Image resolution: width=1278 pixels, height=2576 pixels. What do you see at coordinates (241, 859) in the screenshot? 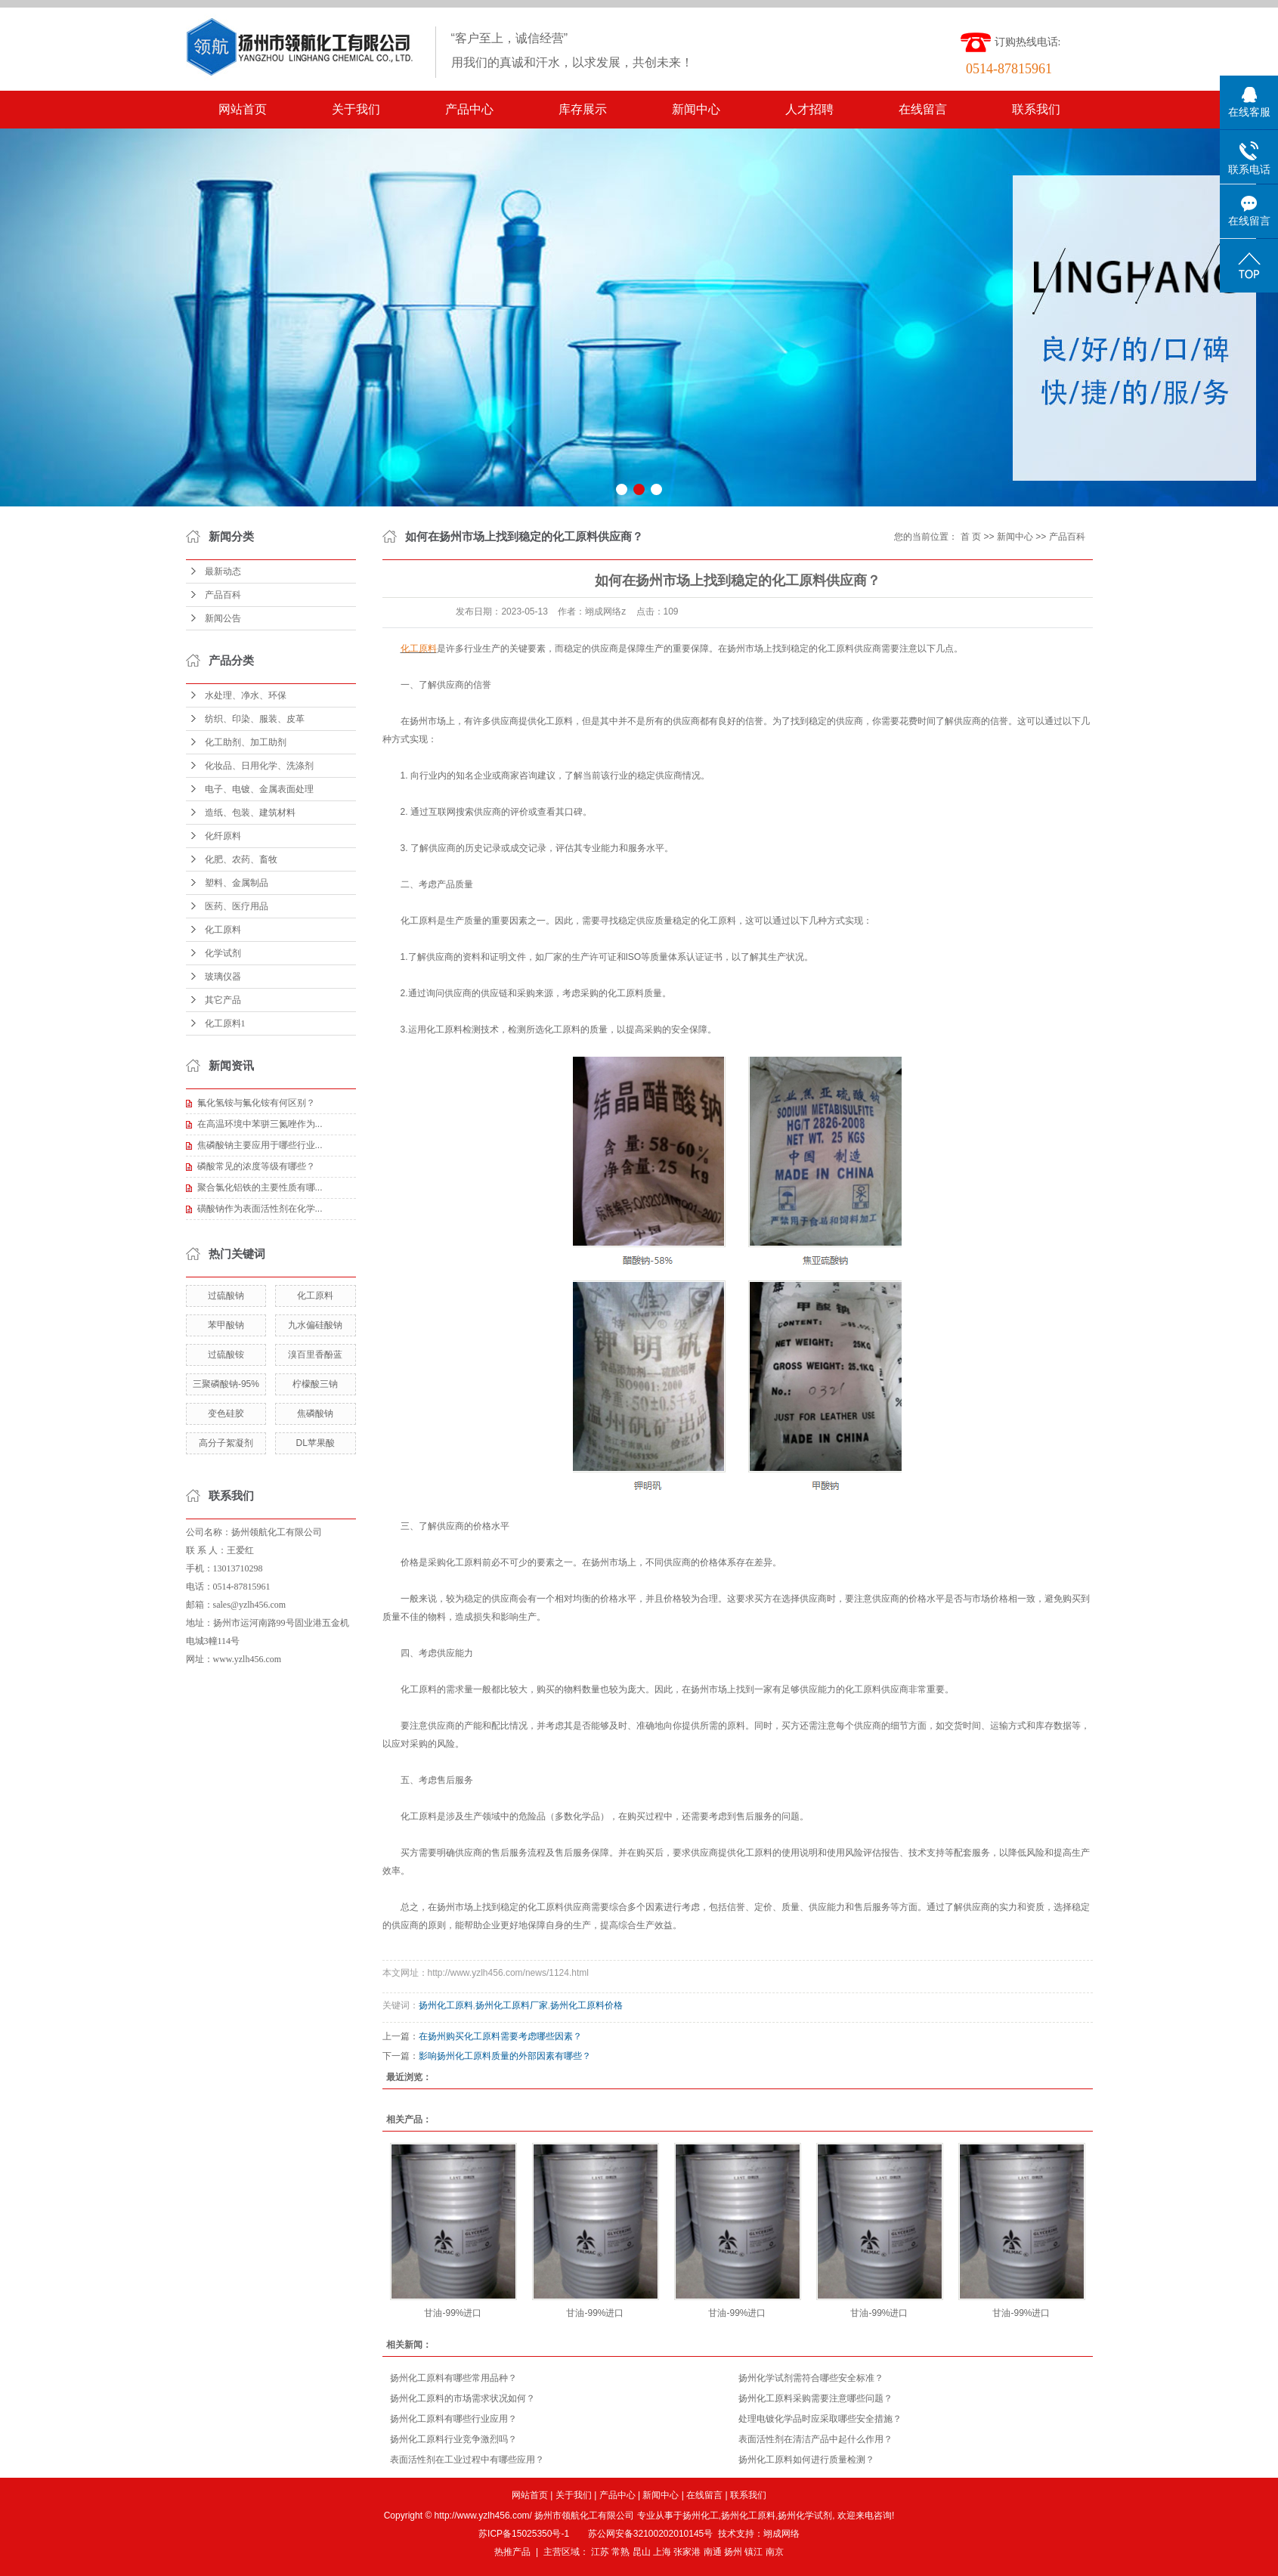
I see `化肥、农药、畜牧` at bounding box center [241, 859].